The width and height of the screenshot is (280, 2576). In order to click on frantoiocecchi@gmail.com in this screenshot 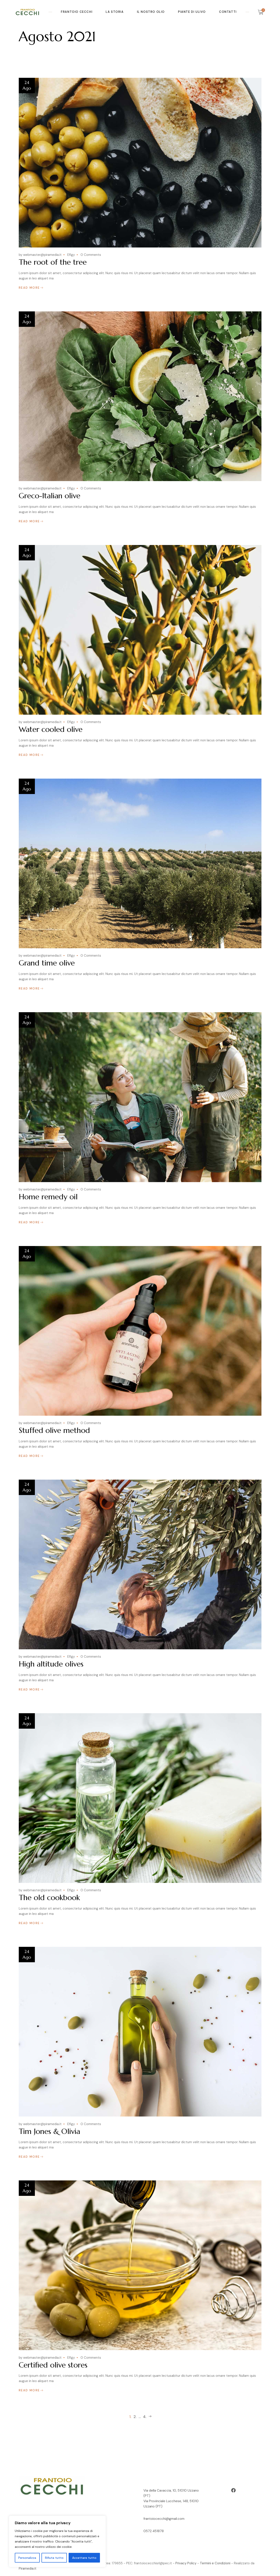, I will do `click(163, 2518)`.